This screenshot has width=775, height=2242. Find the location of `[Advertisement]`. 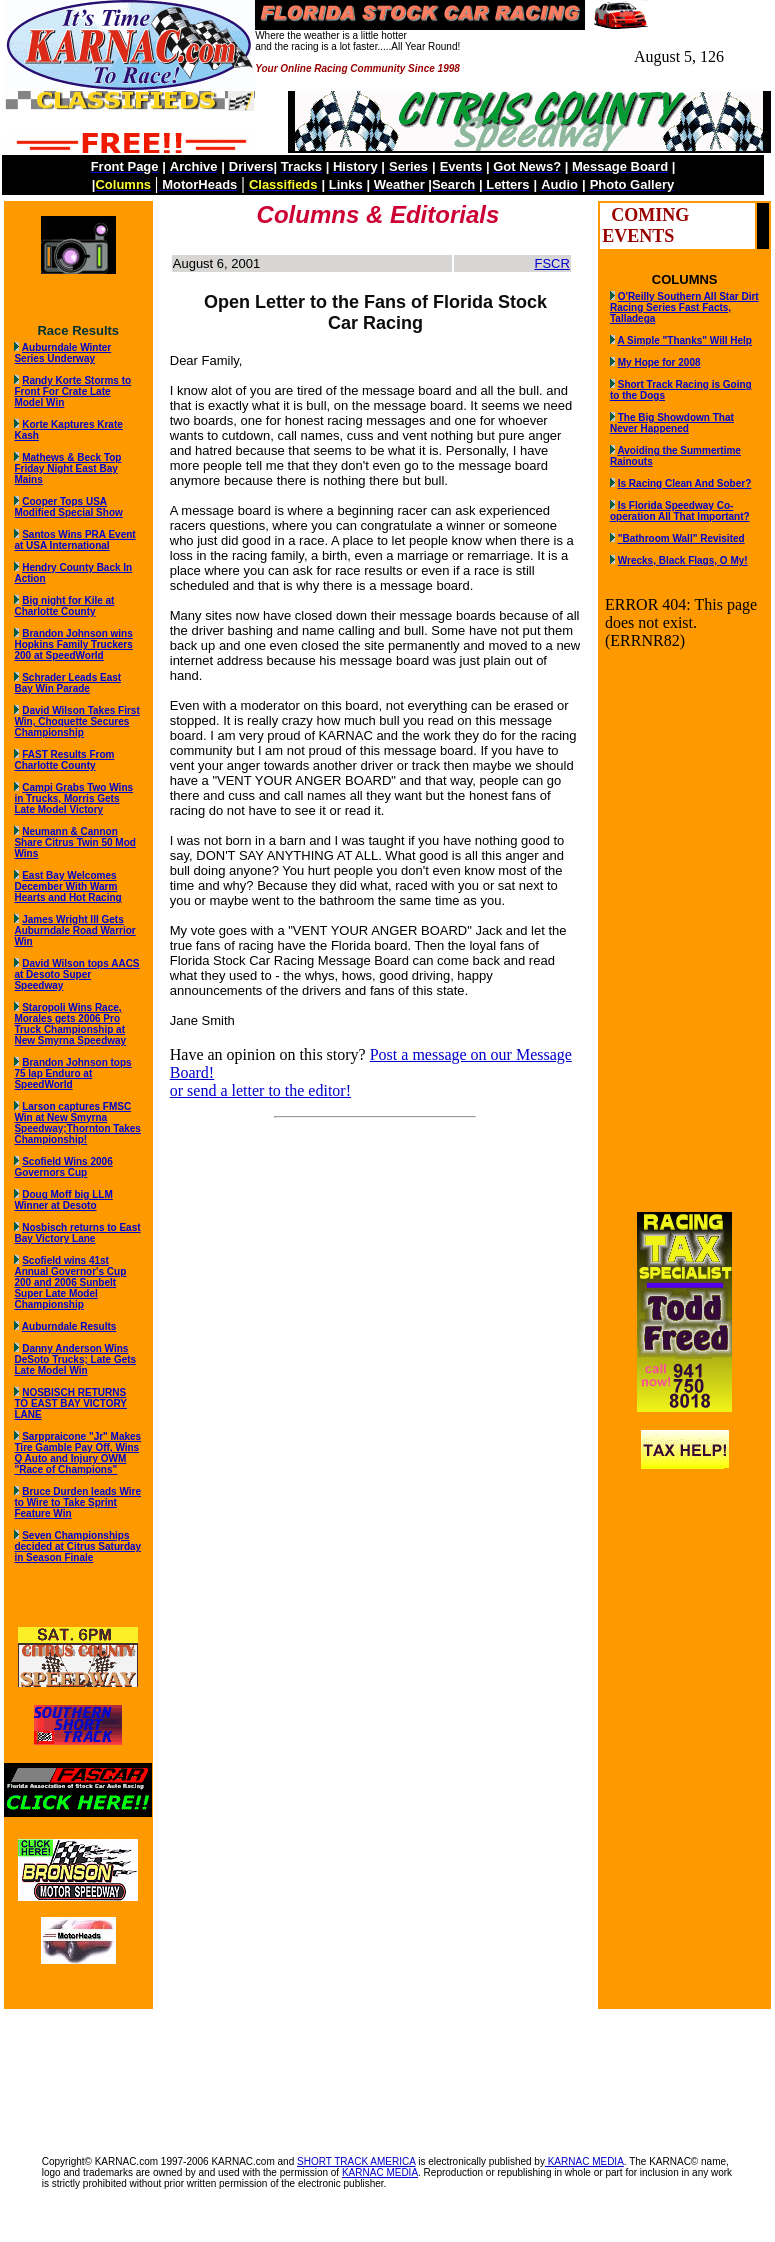

[Advertisement] is located at coordinates (388, 2072).